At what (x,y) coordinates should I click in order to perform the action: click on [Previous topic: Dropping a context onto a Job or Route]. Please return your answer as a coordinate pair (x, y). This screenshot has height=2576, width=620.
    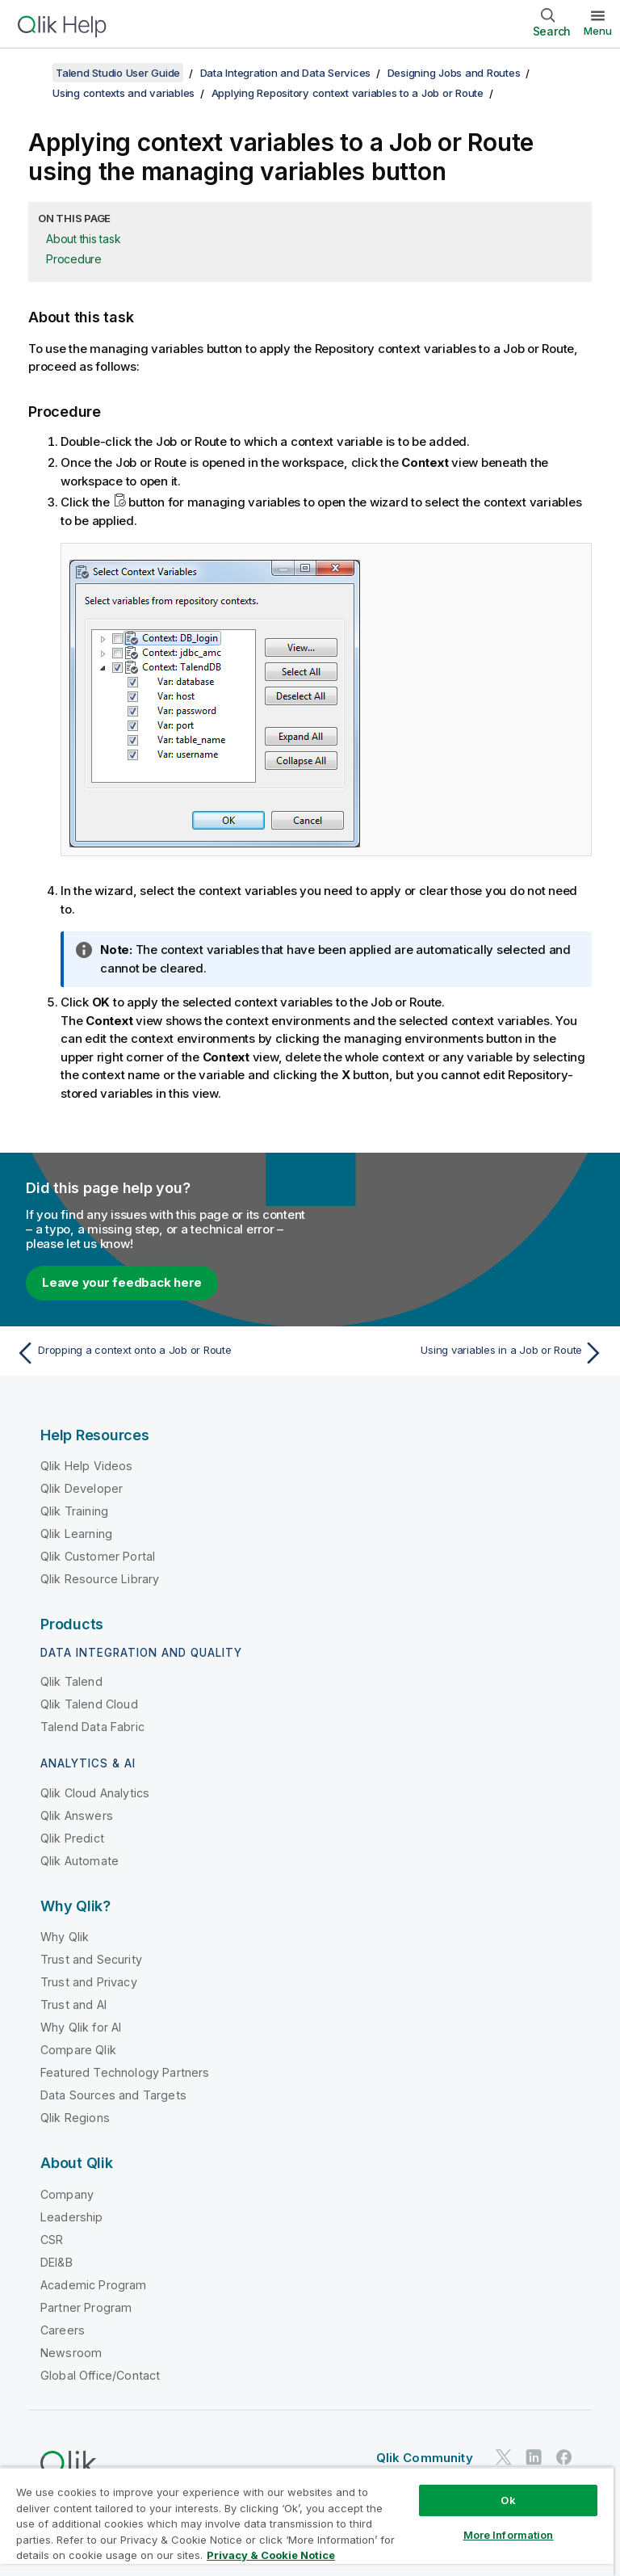
    Looking at the image, I should click on (158, 1353).